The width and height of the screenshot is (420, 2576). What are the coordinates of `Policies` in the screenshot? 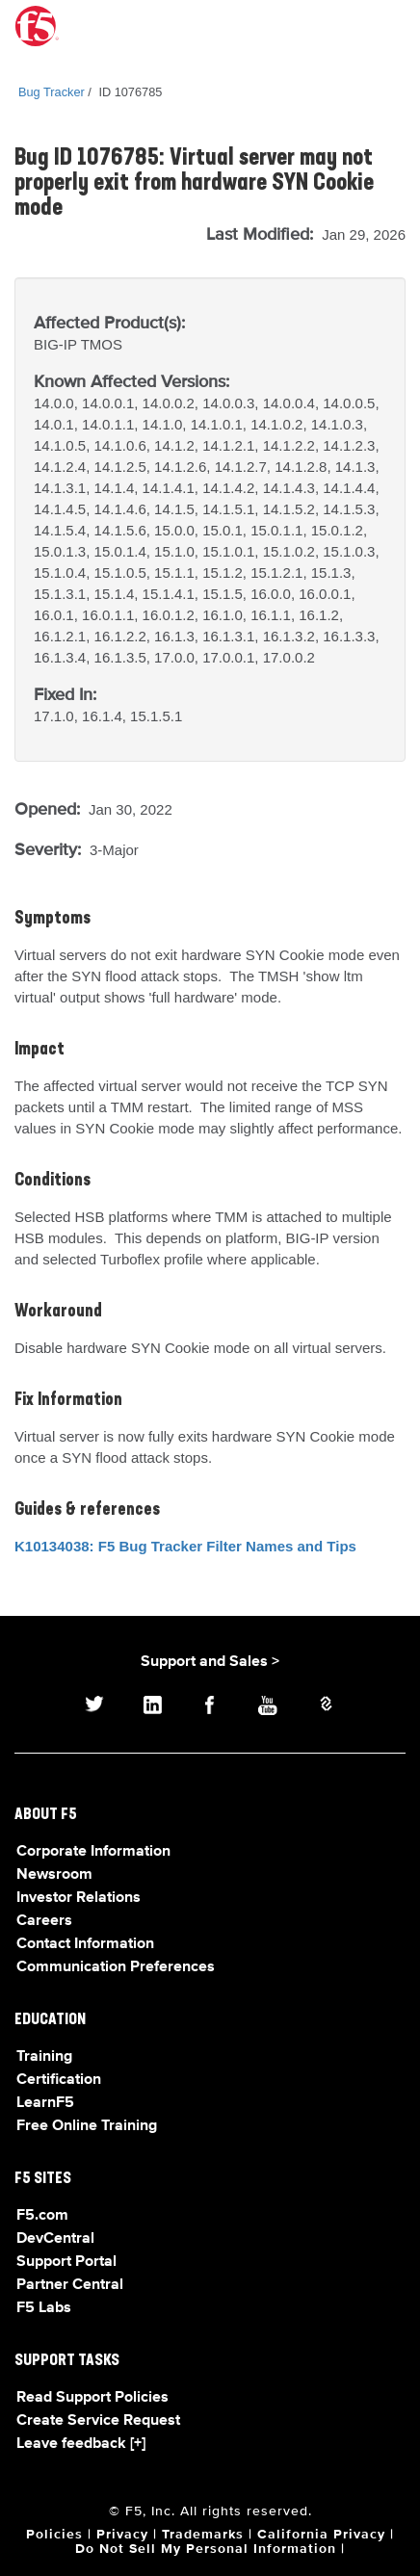 It's located at (54, 2534).